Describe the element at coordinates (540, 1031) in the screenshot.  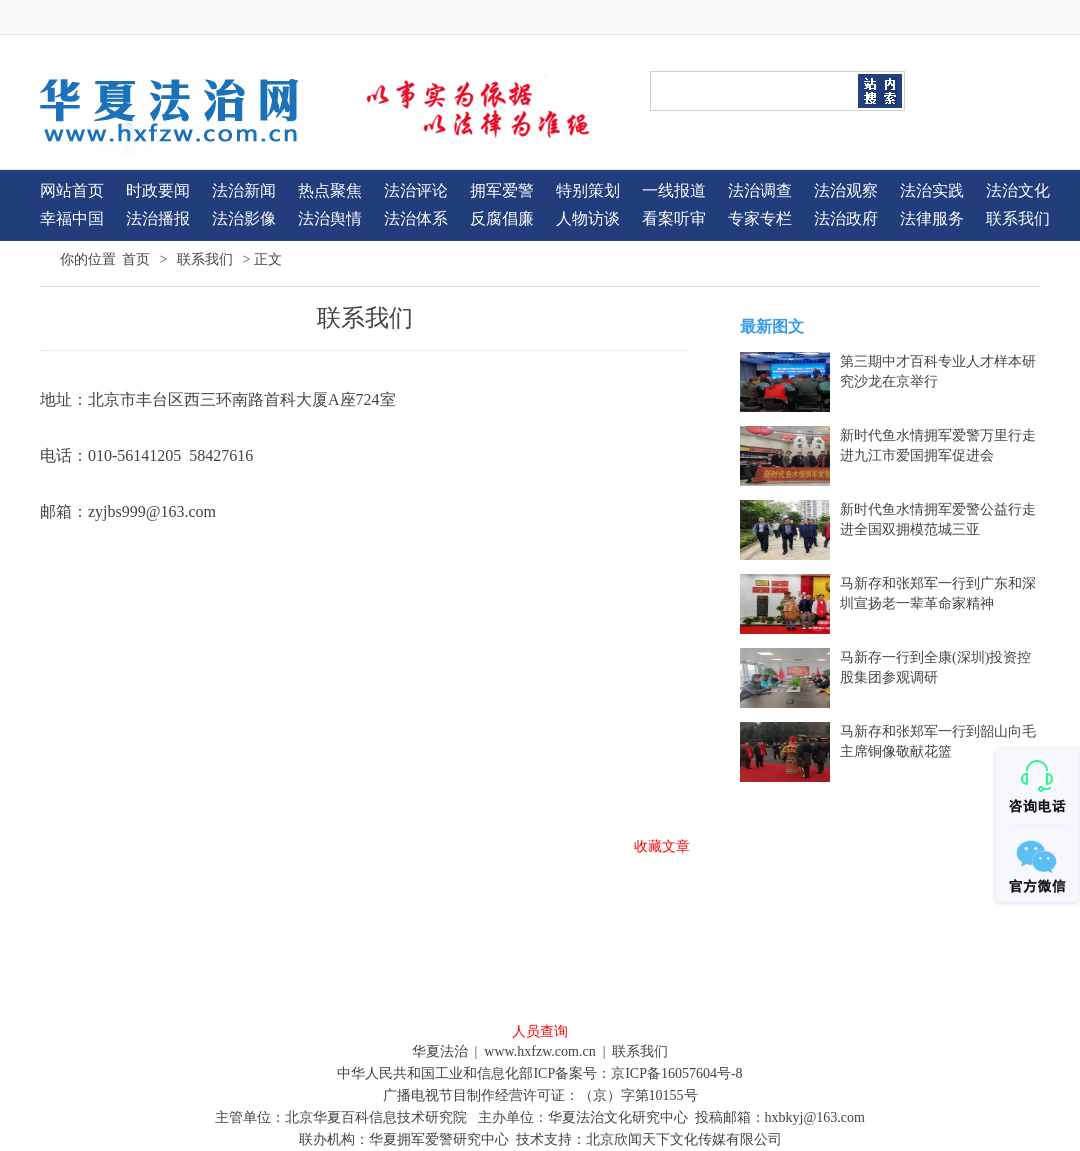
I see `人员查询` at that location.